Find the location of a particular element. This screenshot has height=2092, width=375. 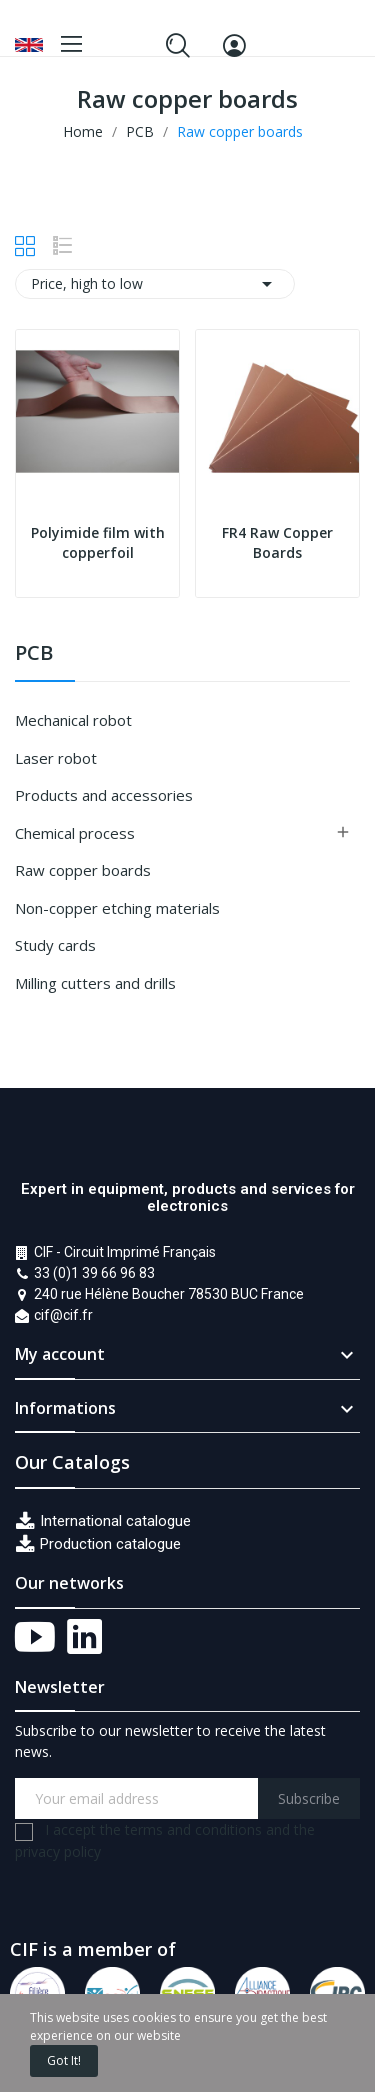

Products and accessories is located at coordinates (104, 795).